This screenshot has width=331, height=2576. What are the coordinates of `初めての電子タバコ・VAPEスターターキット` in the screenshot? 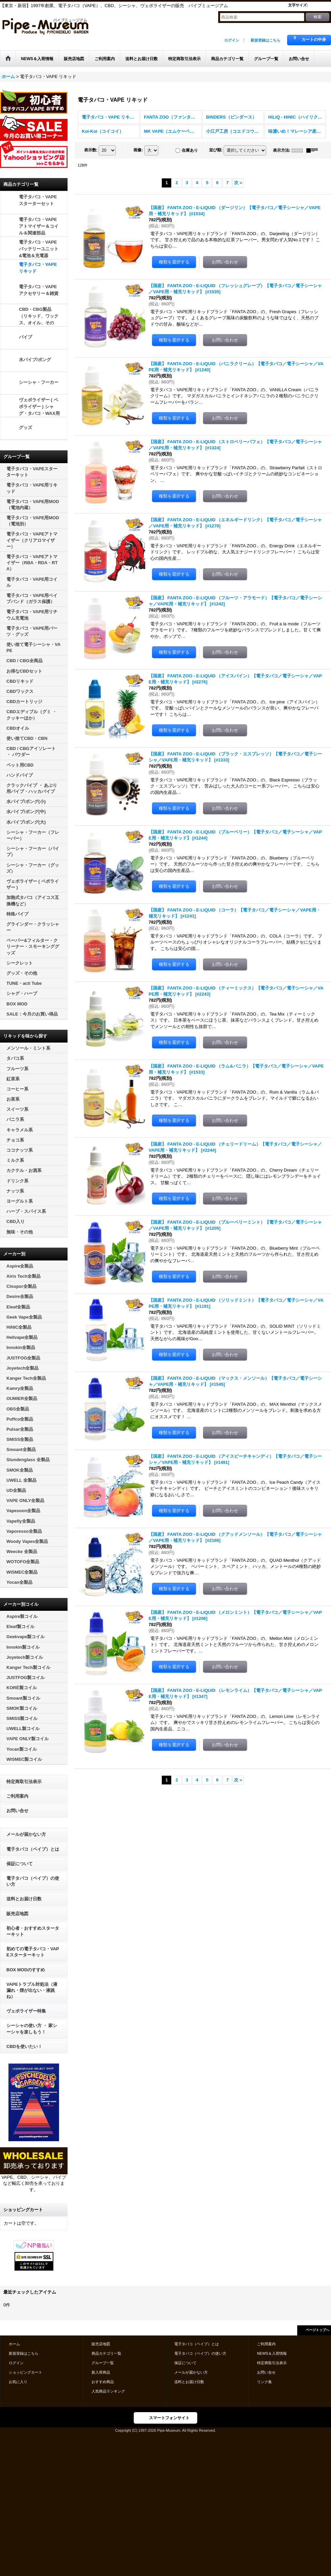 It's located at (32, 1951).